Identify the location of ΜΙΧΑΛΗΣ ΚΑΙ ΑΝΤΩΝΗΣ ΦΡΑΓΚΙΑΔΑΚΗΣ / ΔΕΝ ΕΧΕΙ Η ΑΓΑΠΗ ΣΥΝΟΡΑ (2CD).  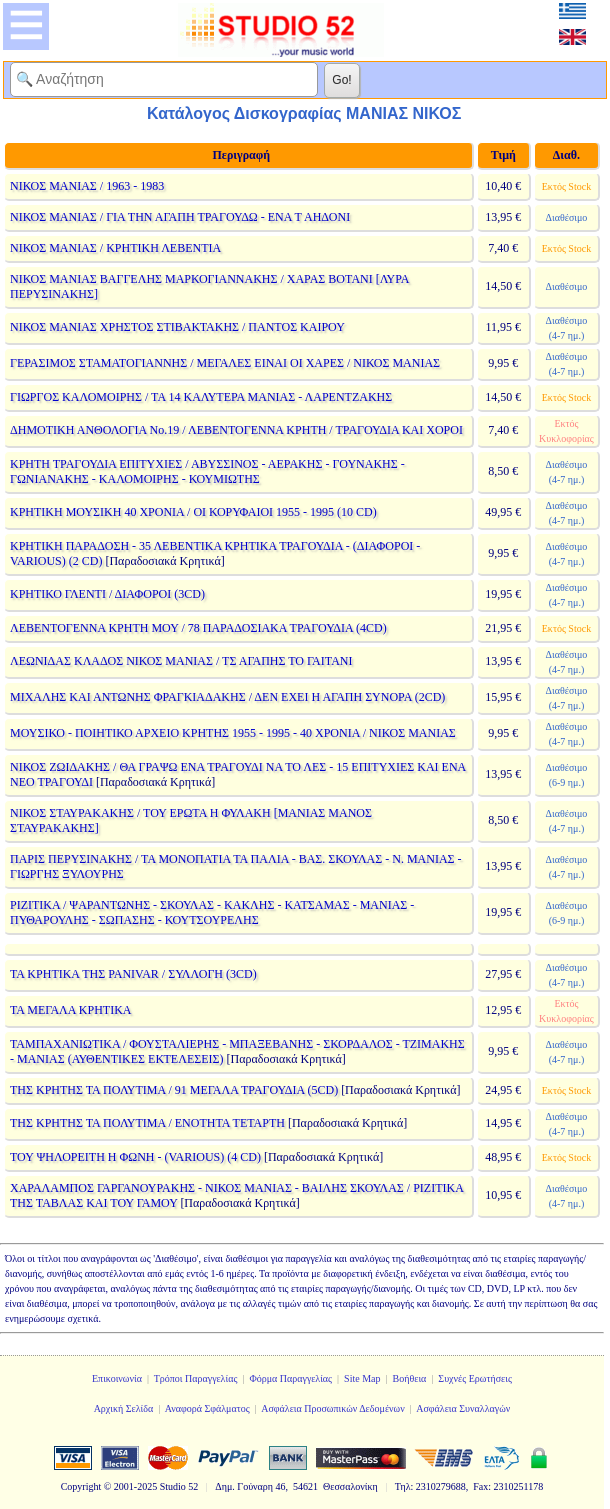
(227, 697).